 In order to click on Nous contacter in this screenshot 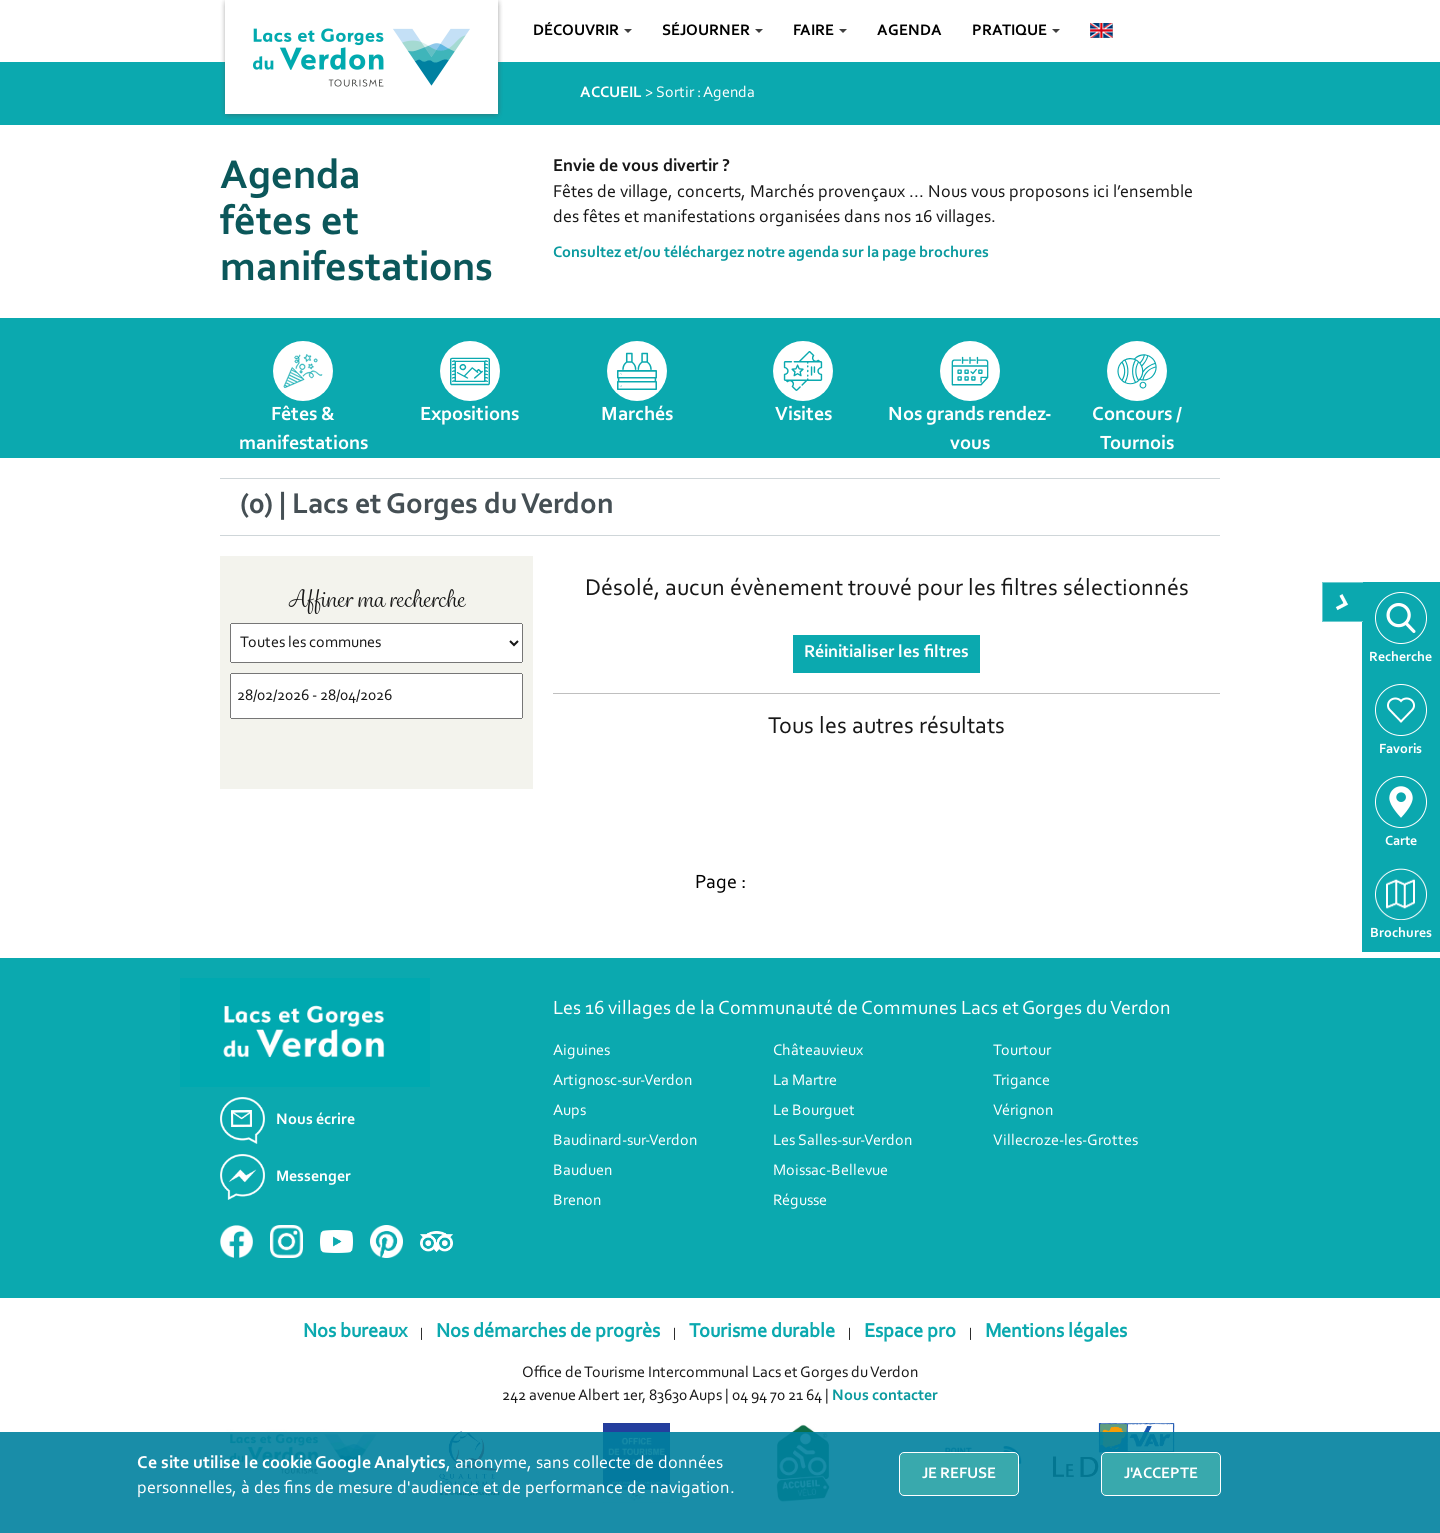, I will do `click(885, 1396)`.